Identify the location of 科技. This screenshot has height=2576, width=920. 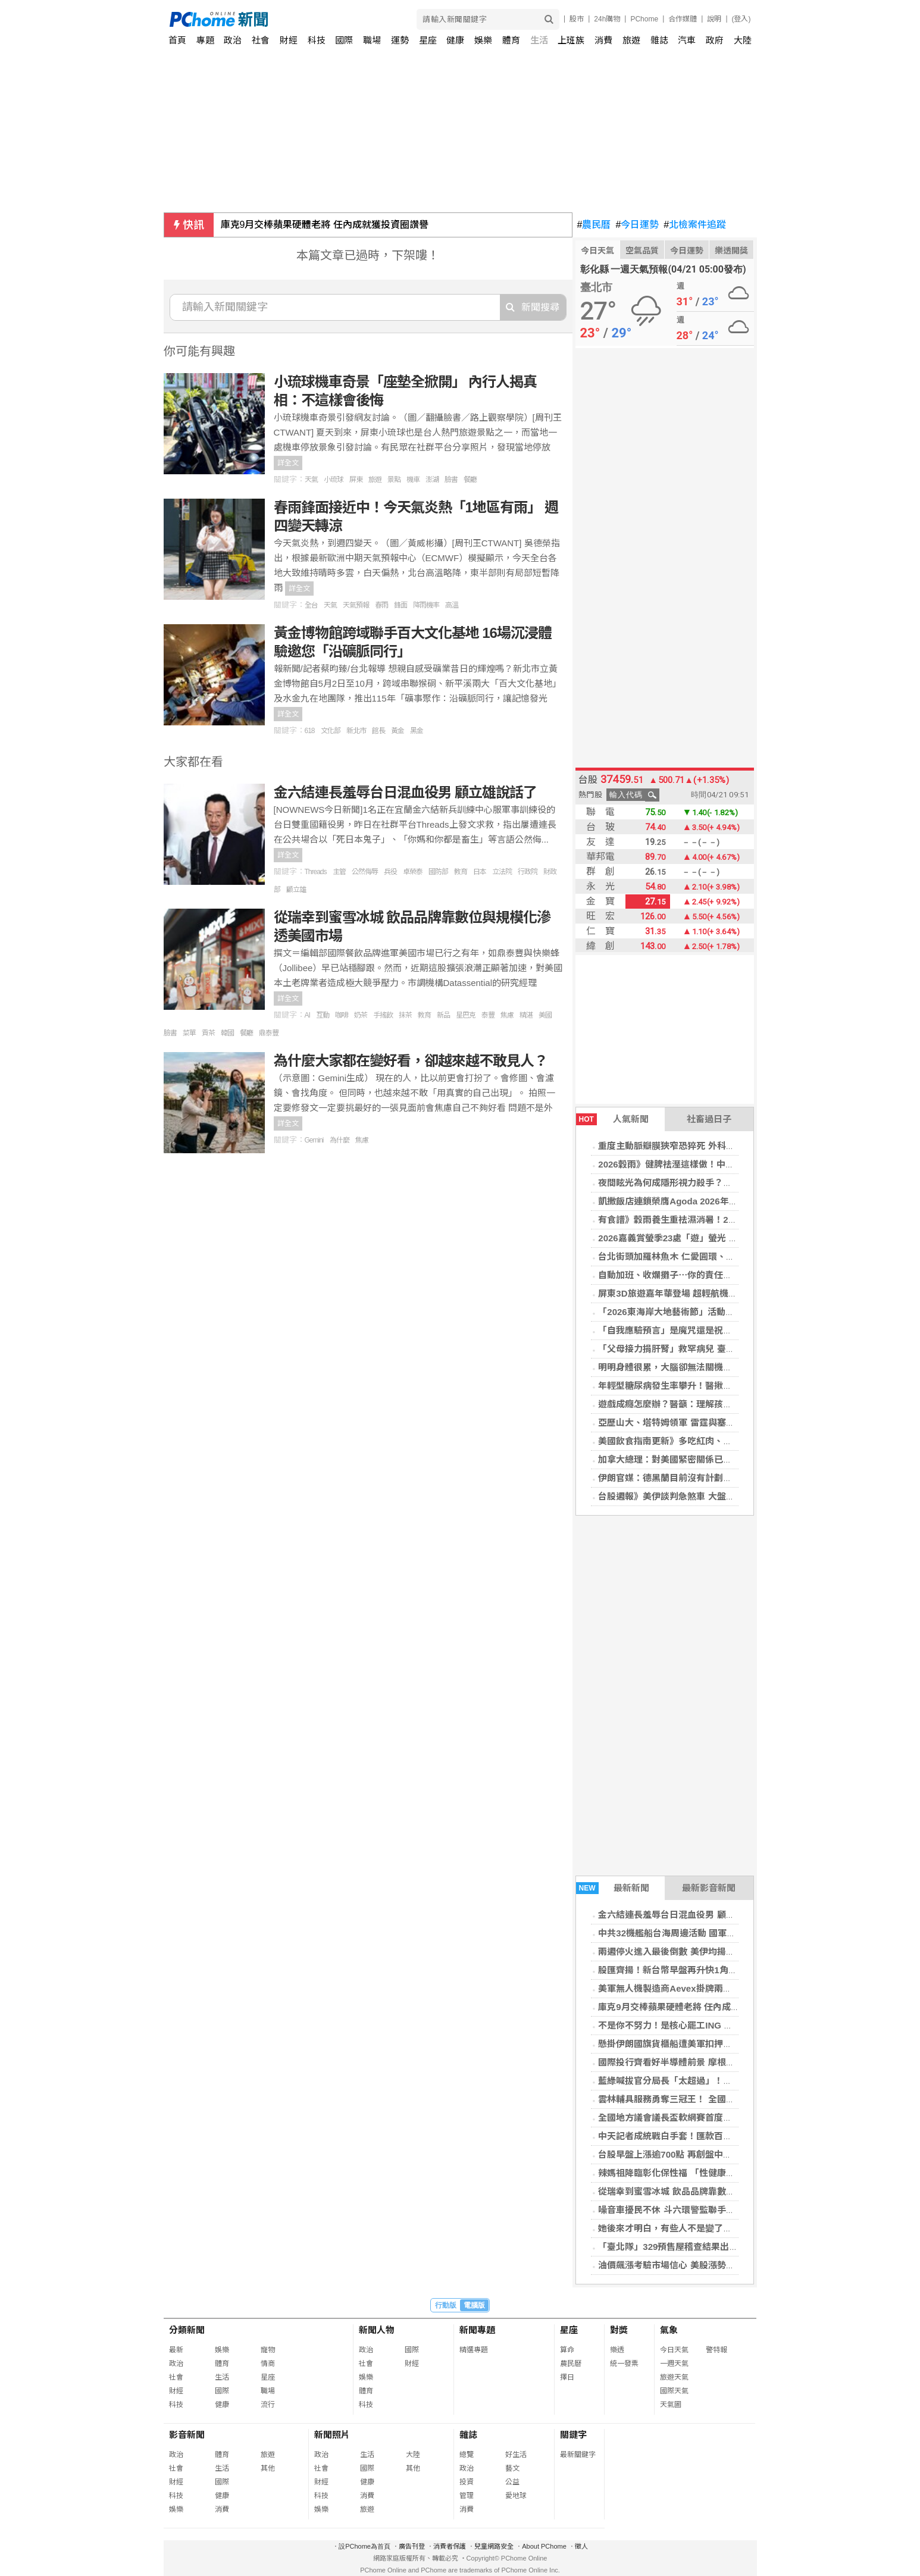
(317, 40).